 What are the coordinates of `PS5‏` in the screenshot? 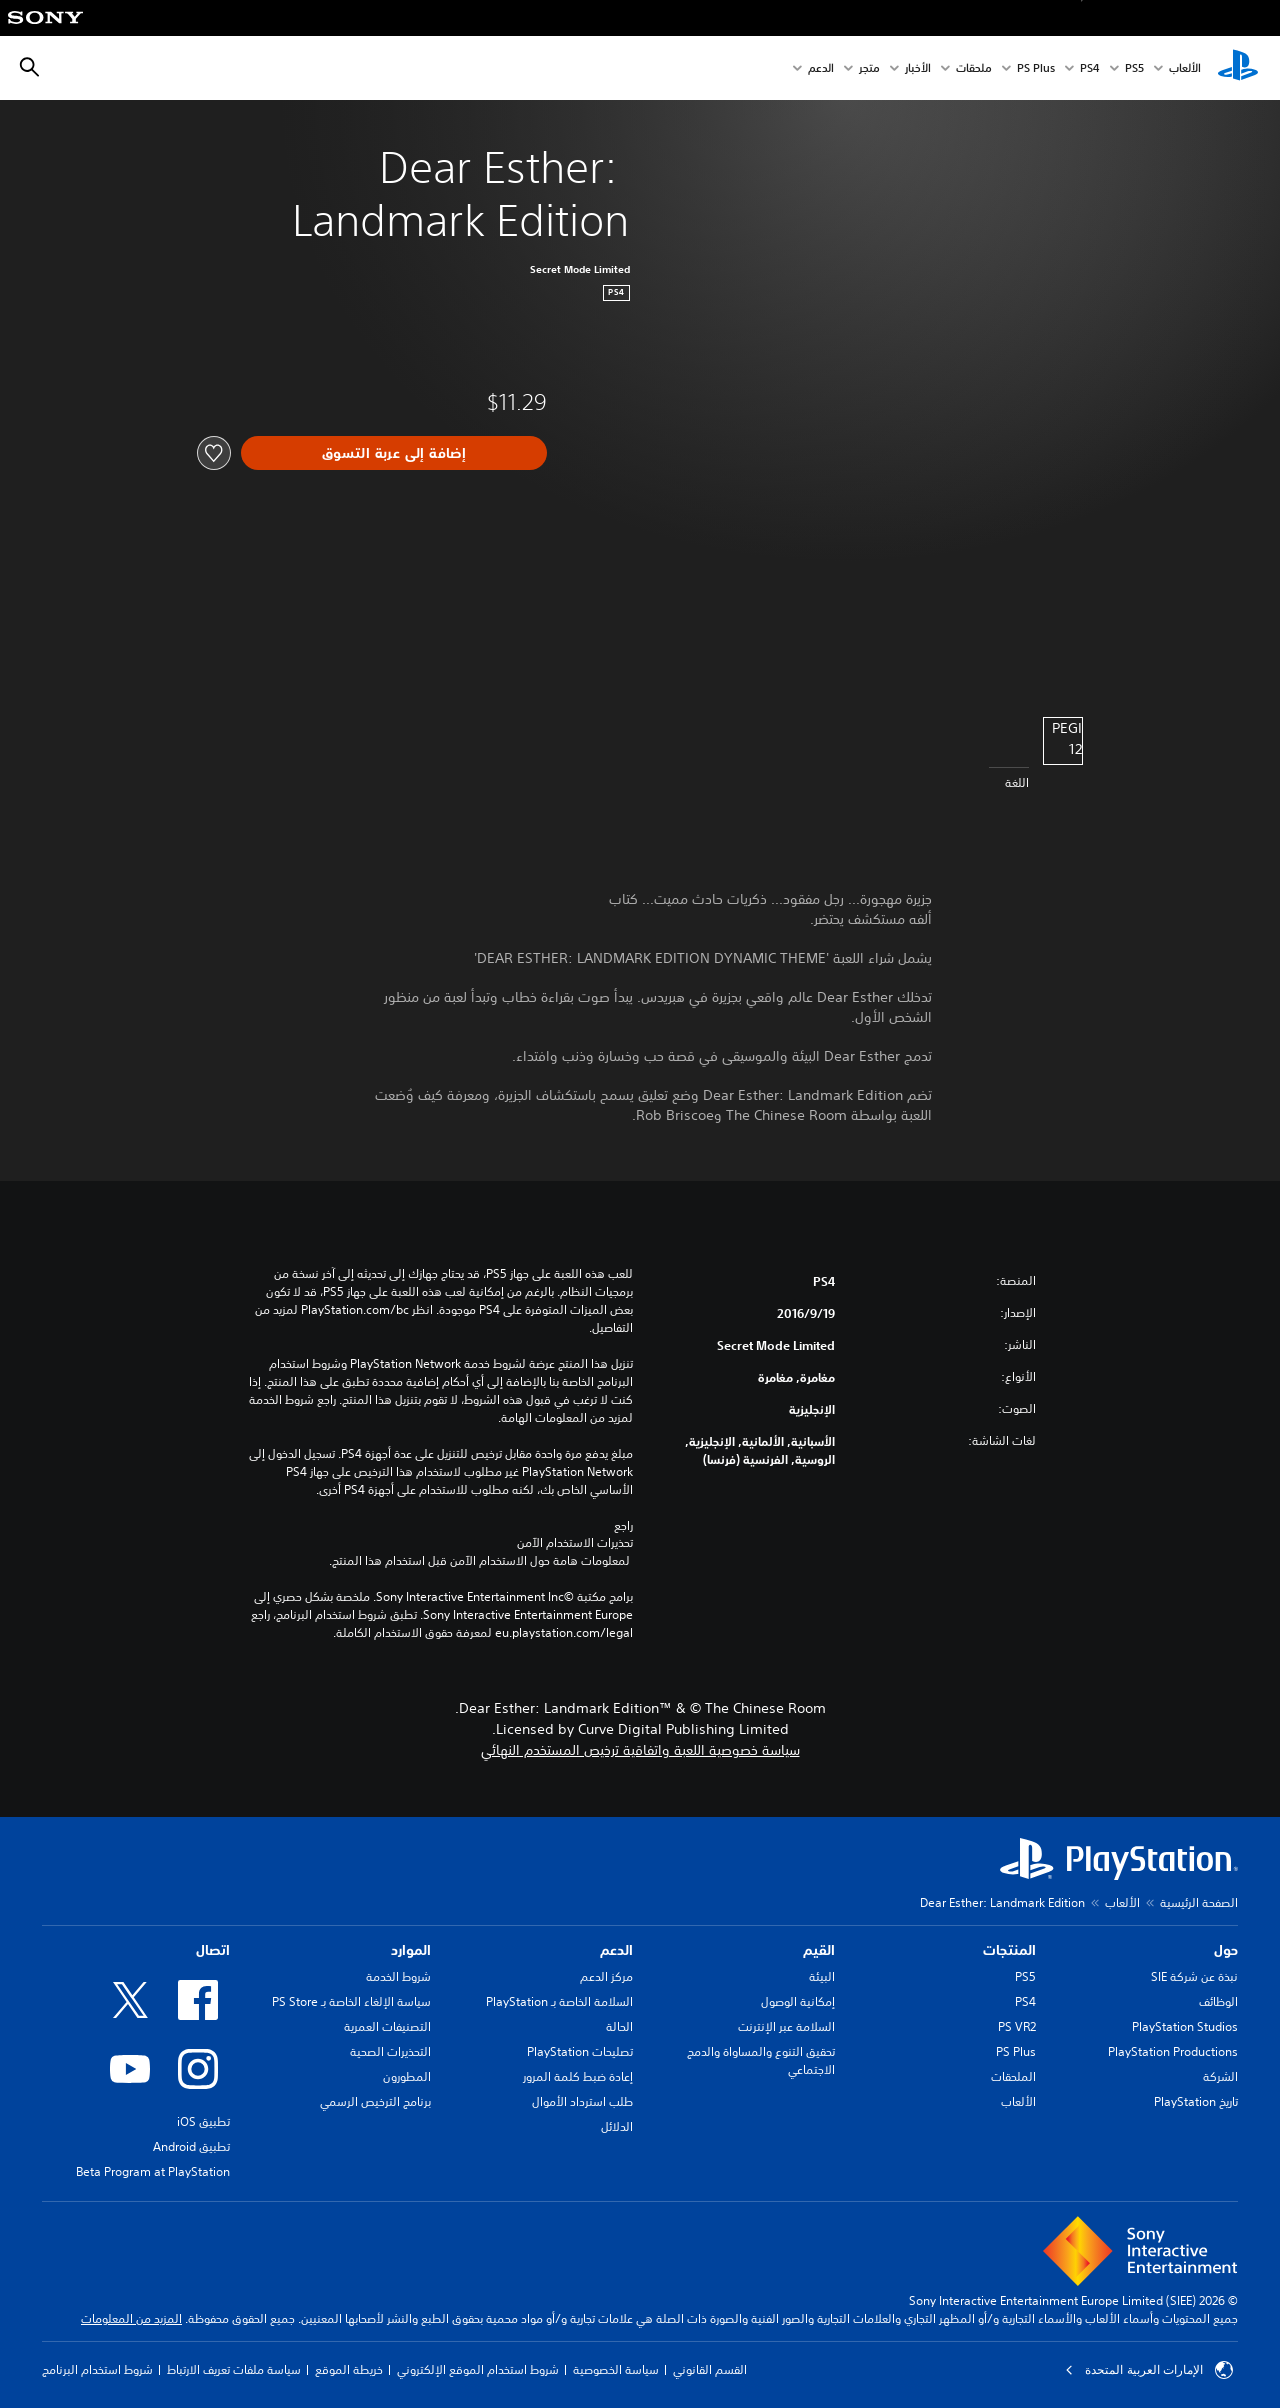 It's located at (1134, 68).